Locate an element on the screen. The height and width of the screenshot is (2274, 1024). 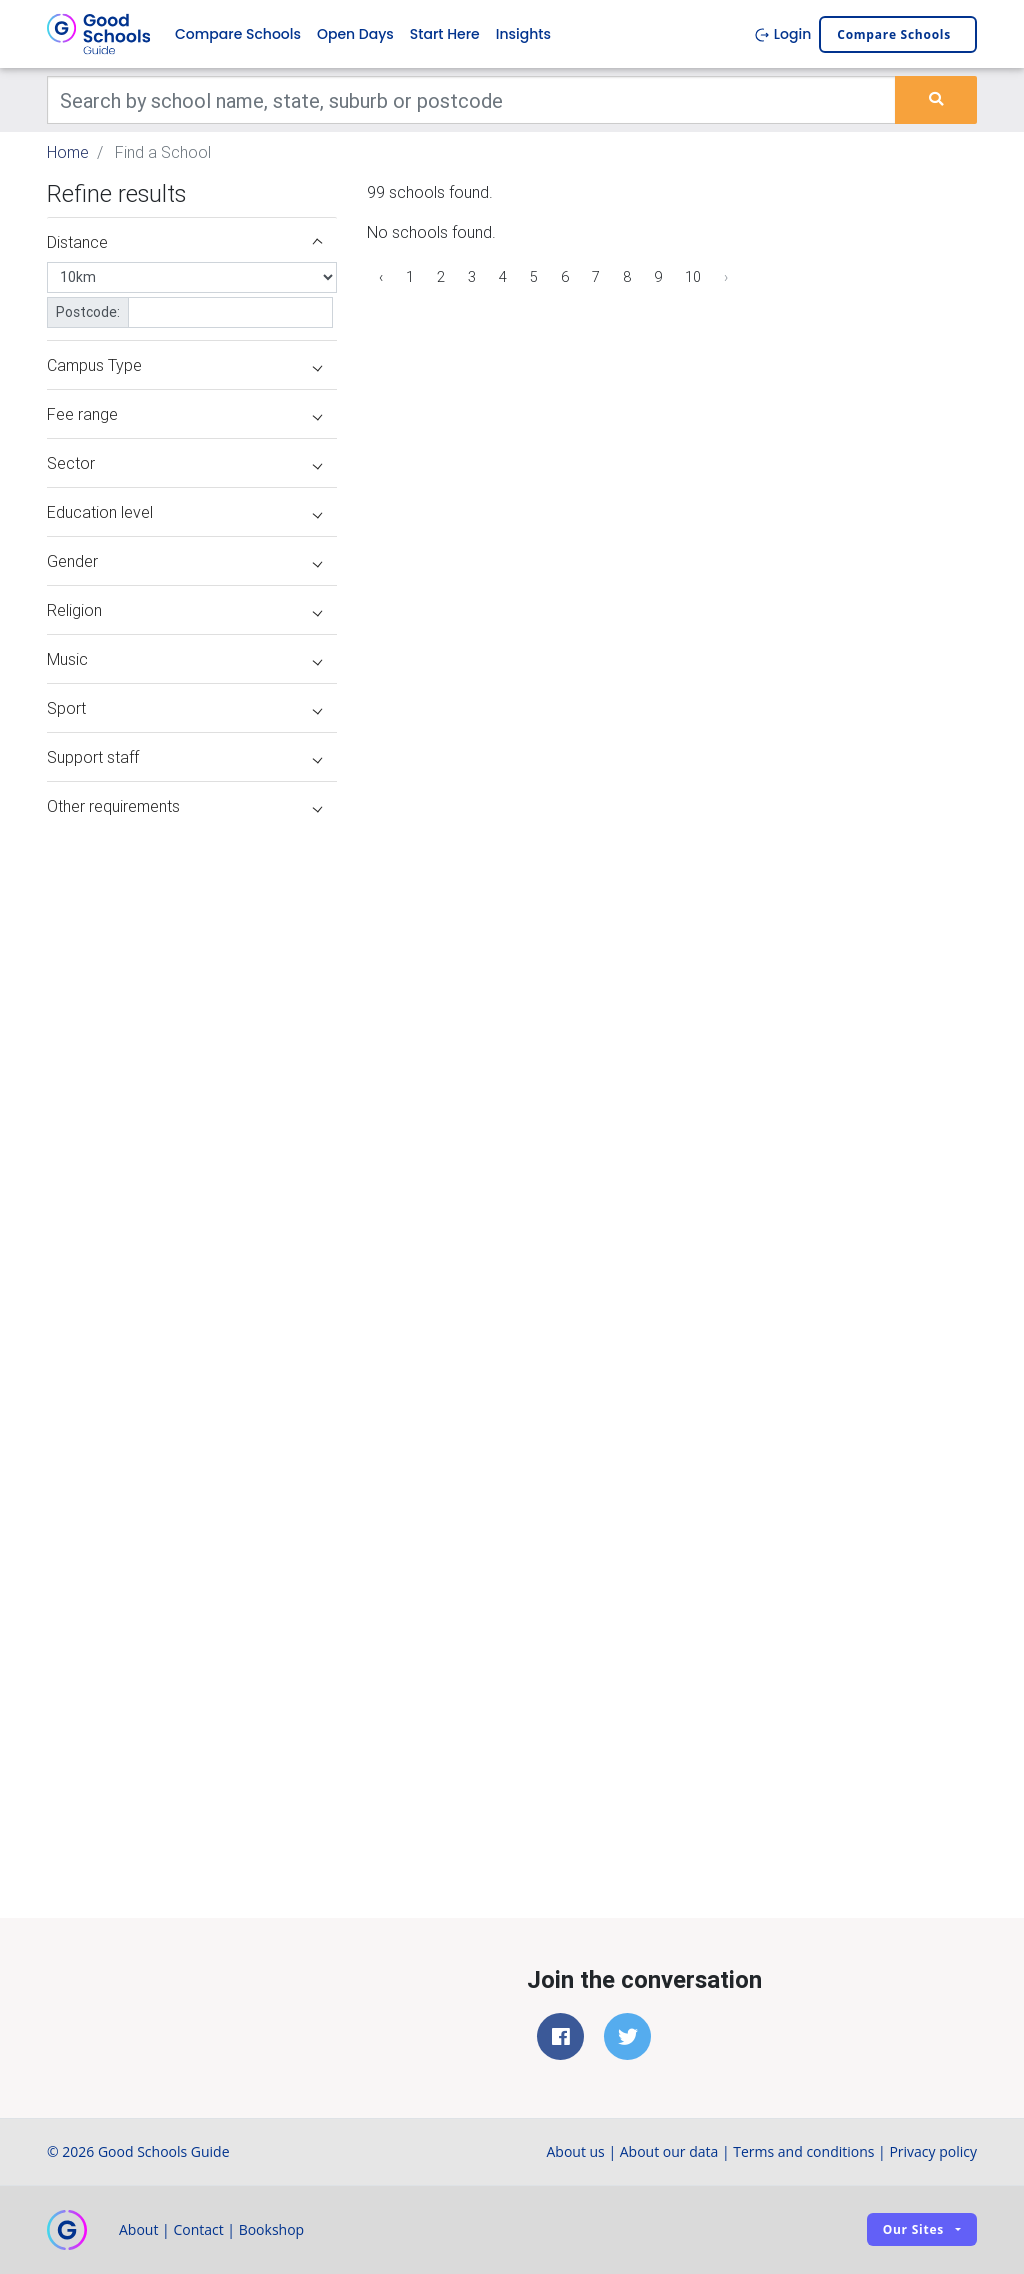
Fee range [button] is located at coordinates (184, 414).